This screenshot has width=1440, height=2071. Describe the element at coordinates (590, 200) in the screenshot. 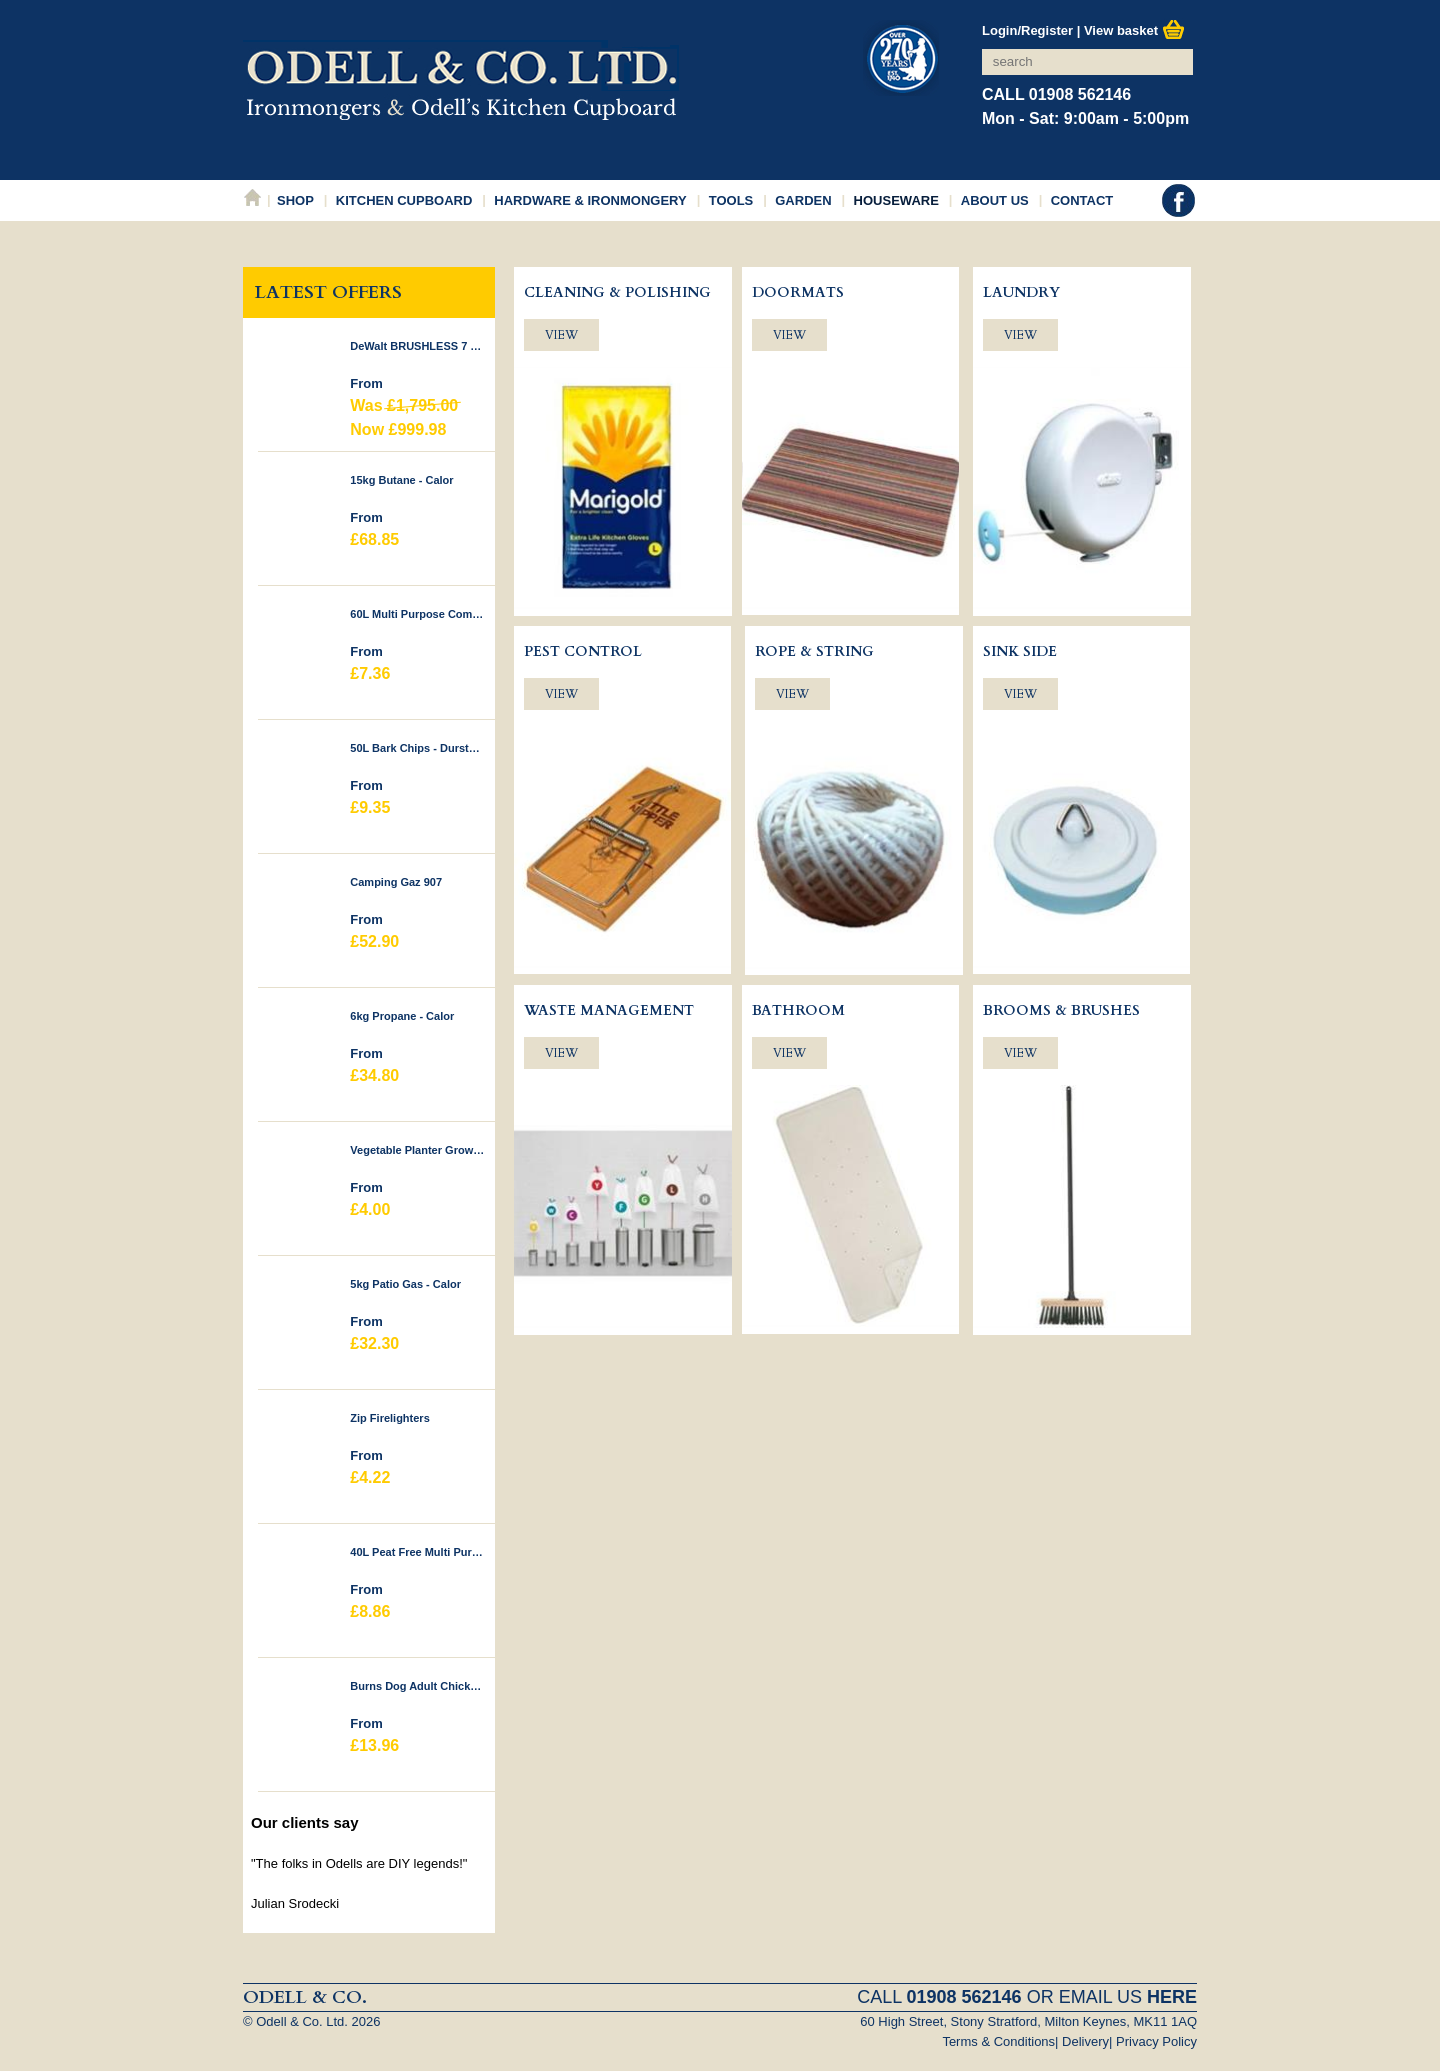

I see `Hardware & Ironmongery` at that location.